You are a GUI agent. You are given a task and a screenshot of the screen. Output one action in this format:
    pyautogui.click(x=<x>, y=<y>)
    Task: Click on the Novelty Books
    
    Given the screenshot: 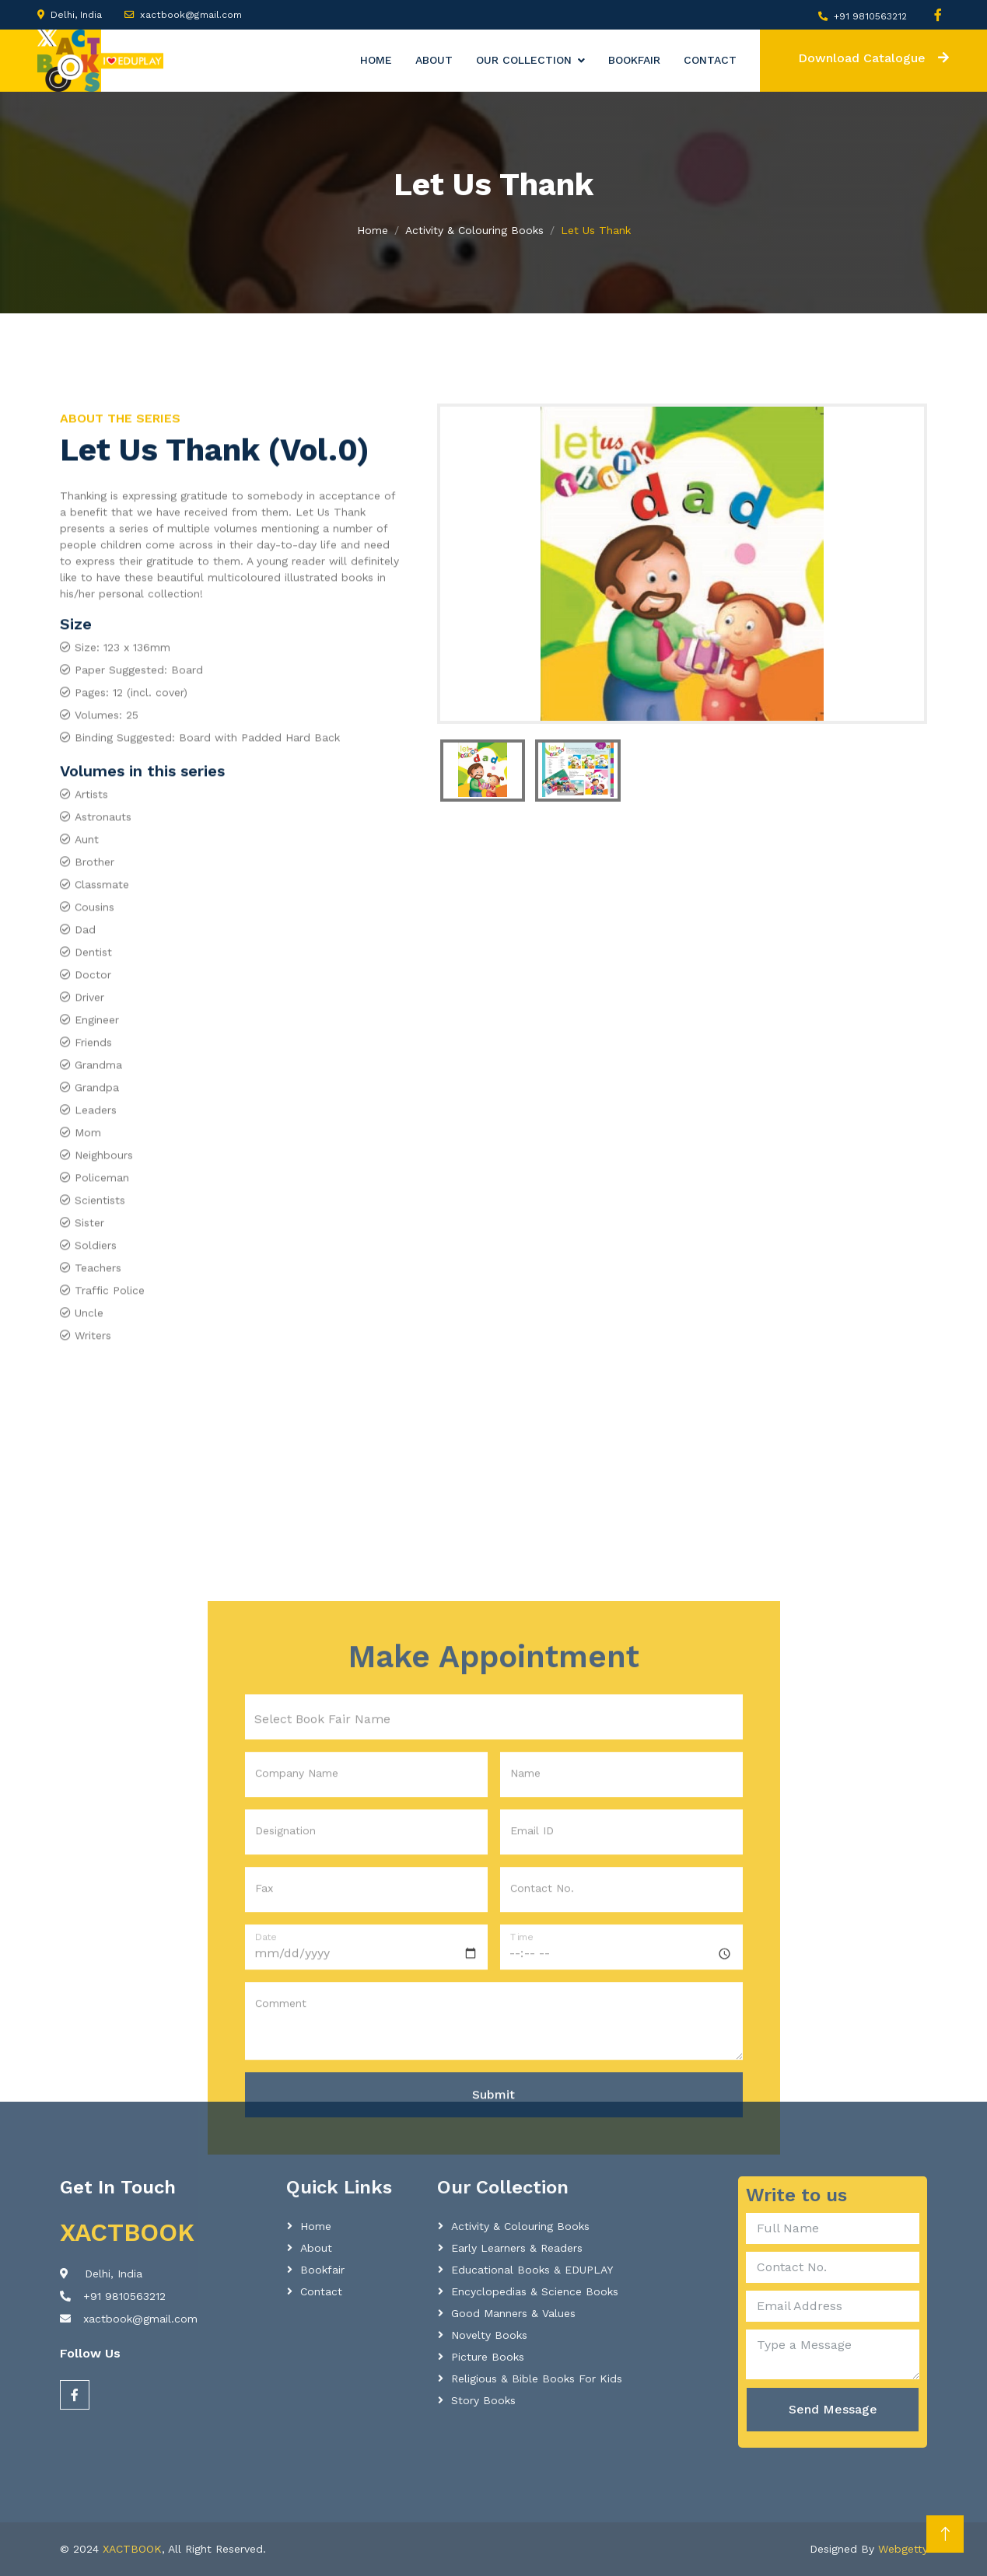 What is the action you would take?
    pyautogui.click(x=489, y=2335)
    